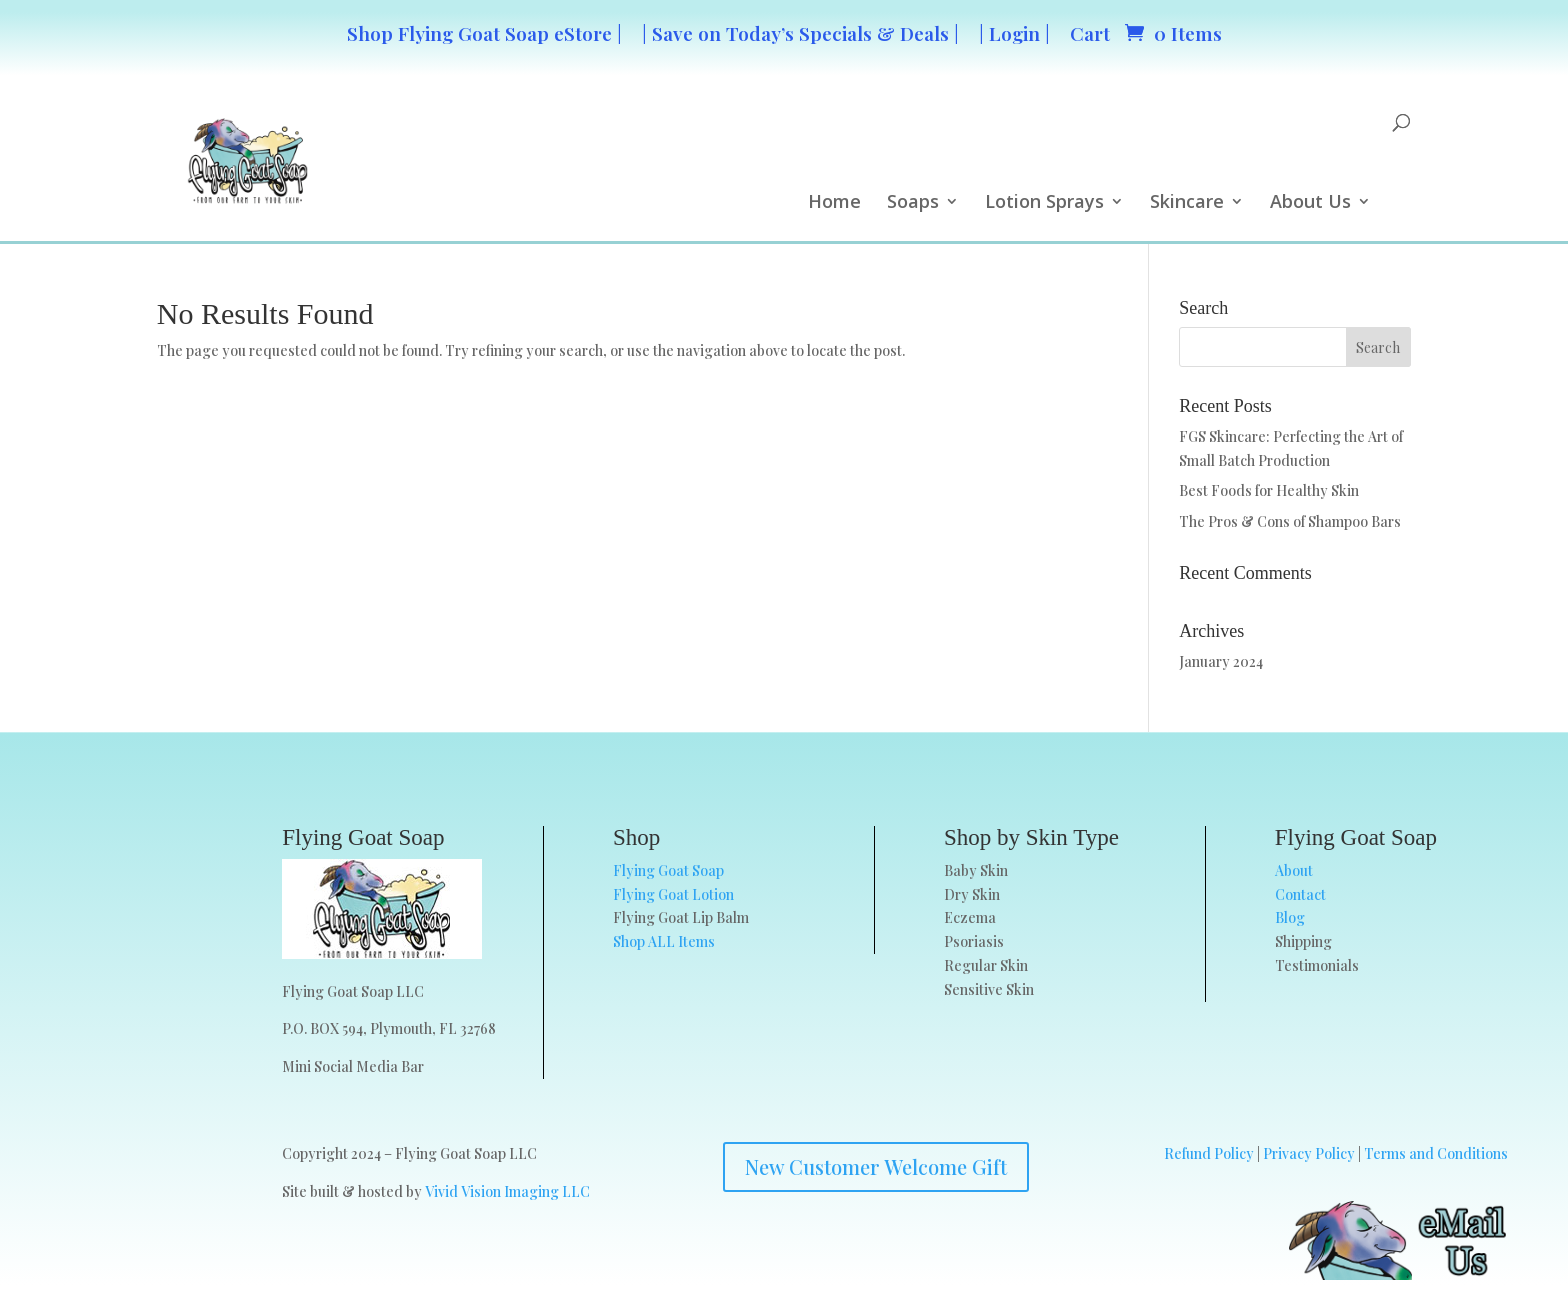  I want to click on About, so click(1294, 870).